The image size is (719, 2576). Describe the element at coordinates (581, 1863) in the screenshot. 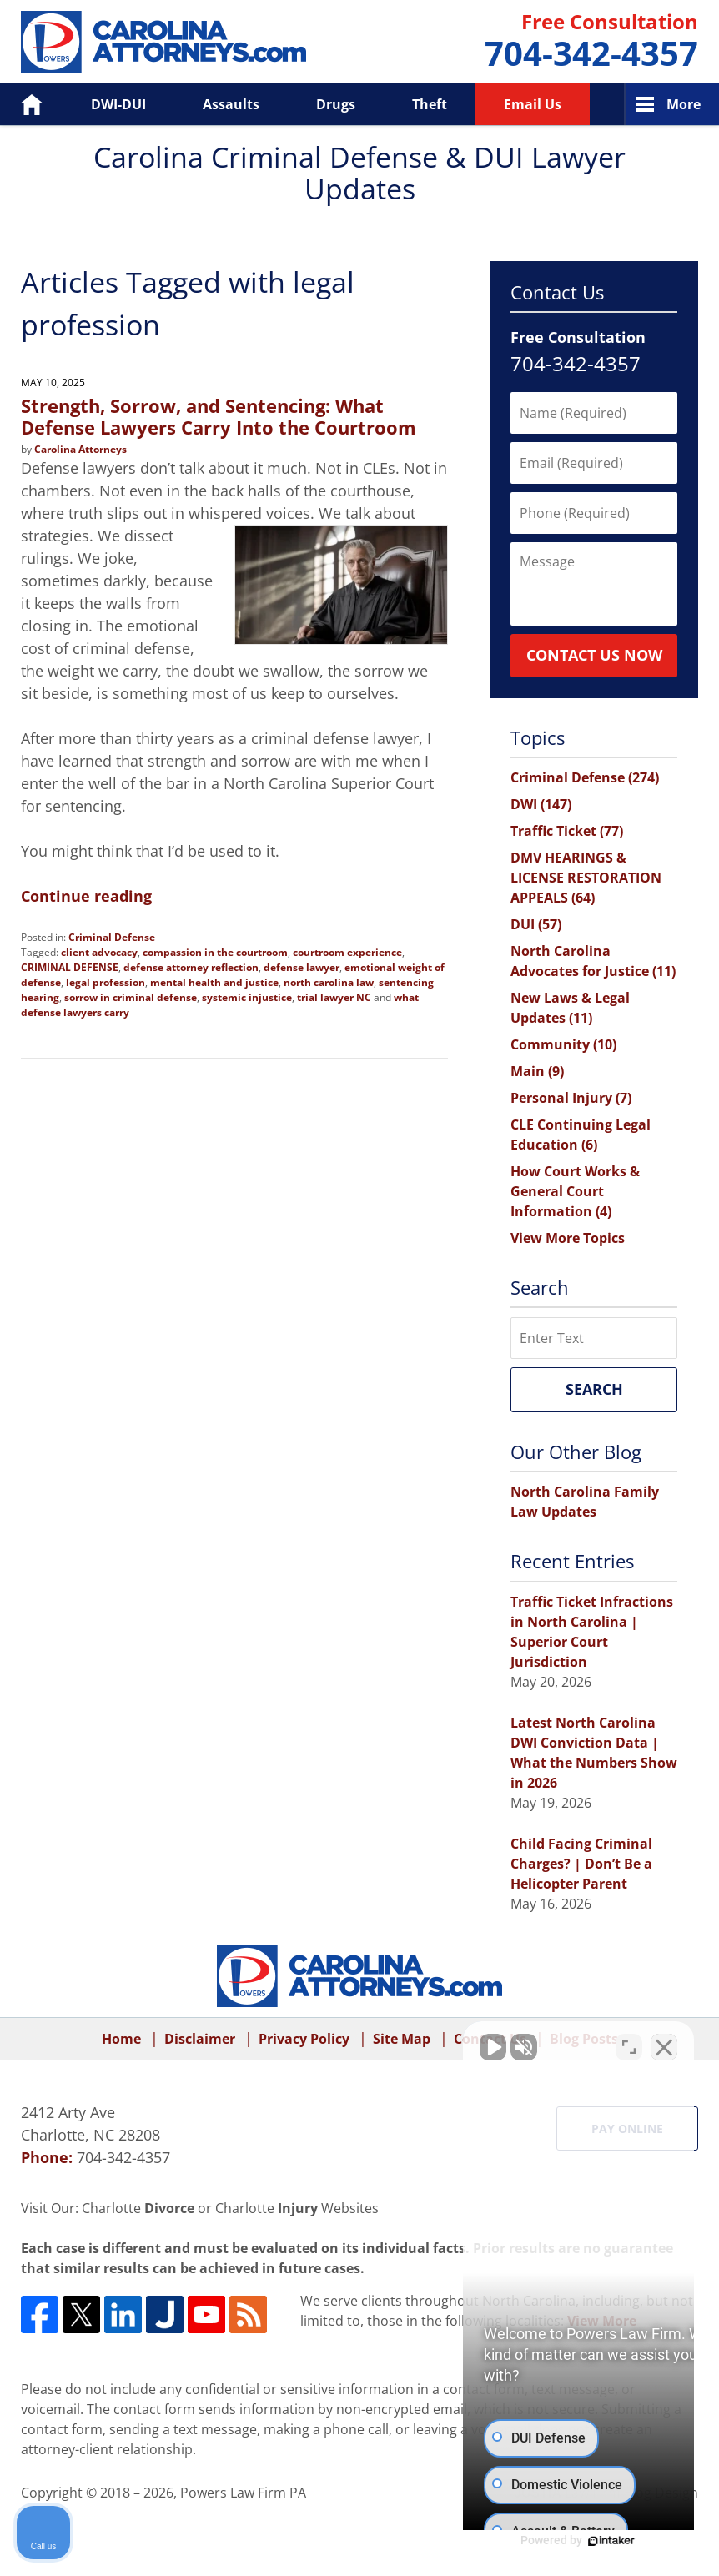

I see `Child Facing Criminal Charges? | Don’t Be a Helicopter Parent` at that location.